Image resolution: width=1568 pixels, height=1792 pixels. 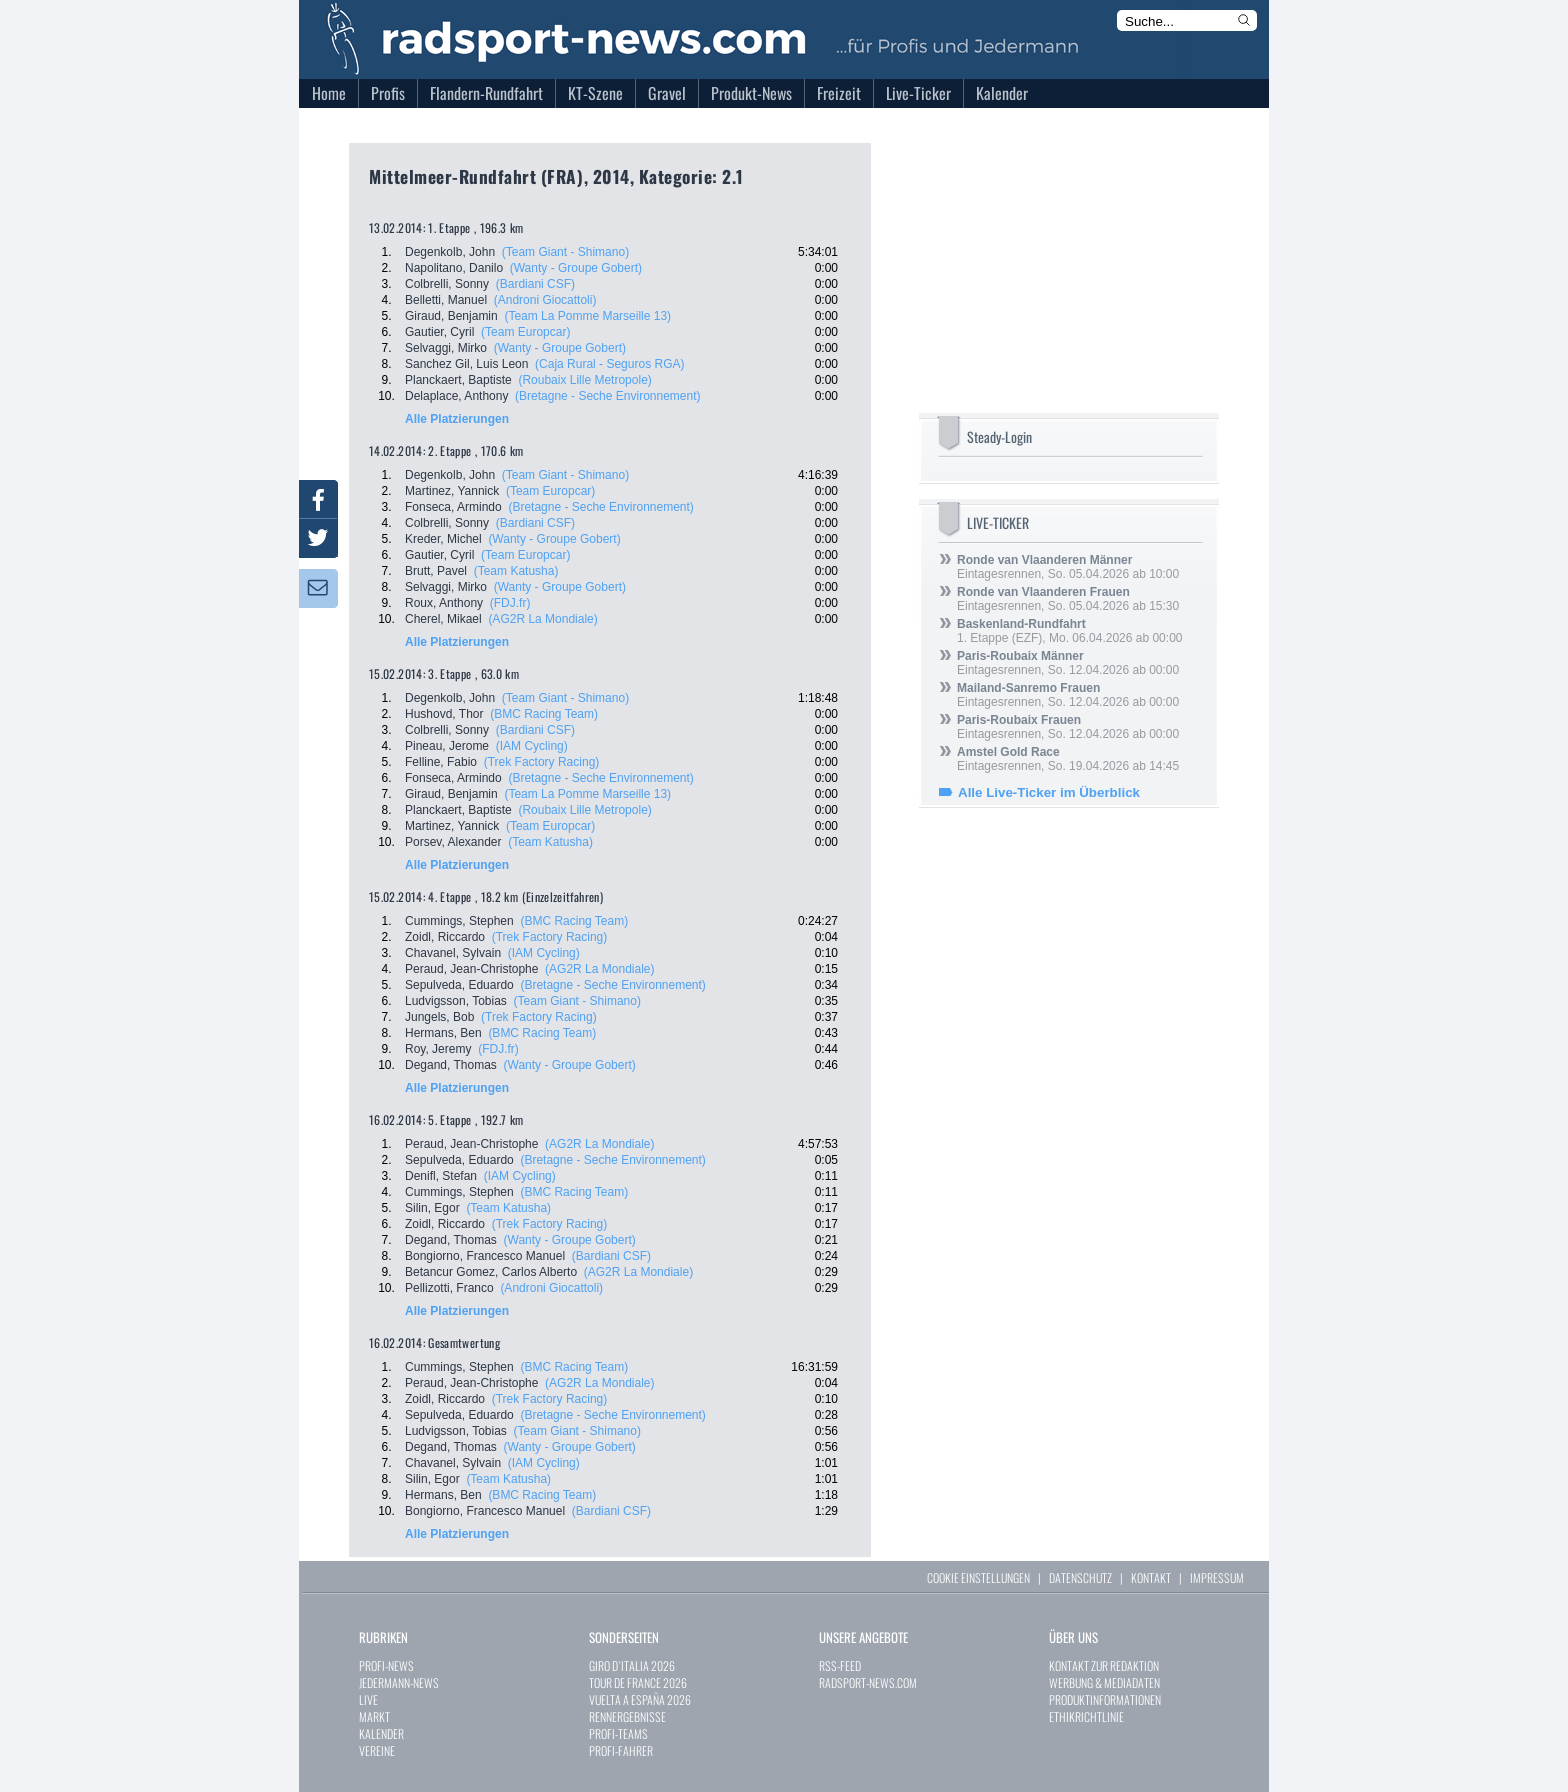 I want to click on (Team La Pomme Marseille 13), so click(x=587, y=316).